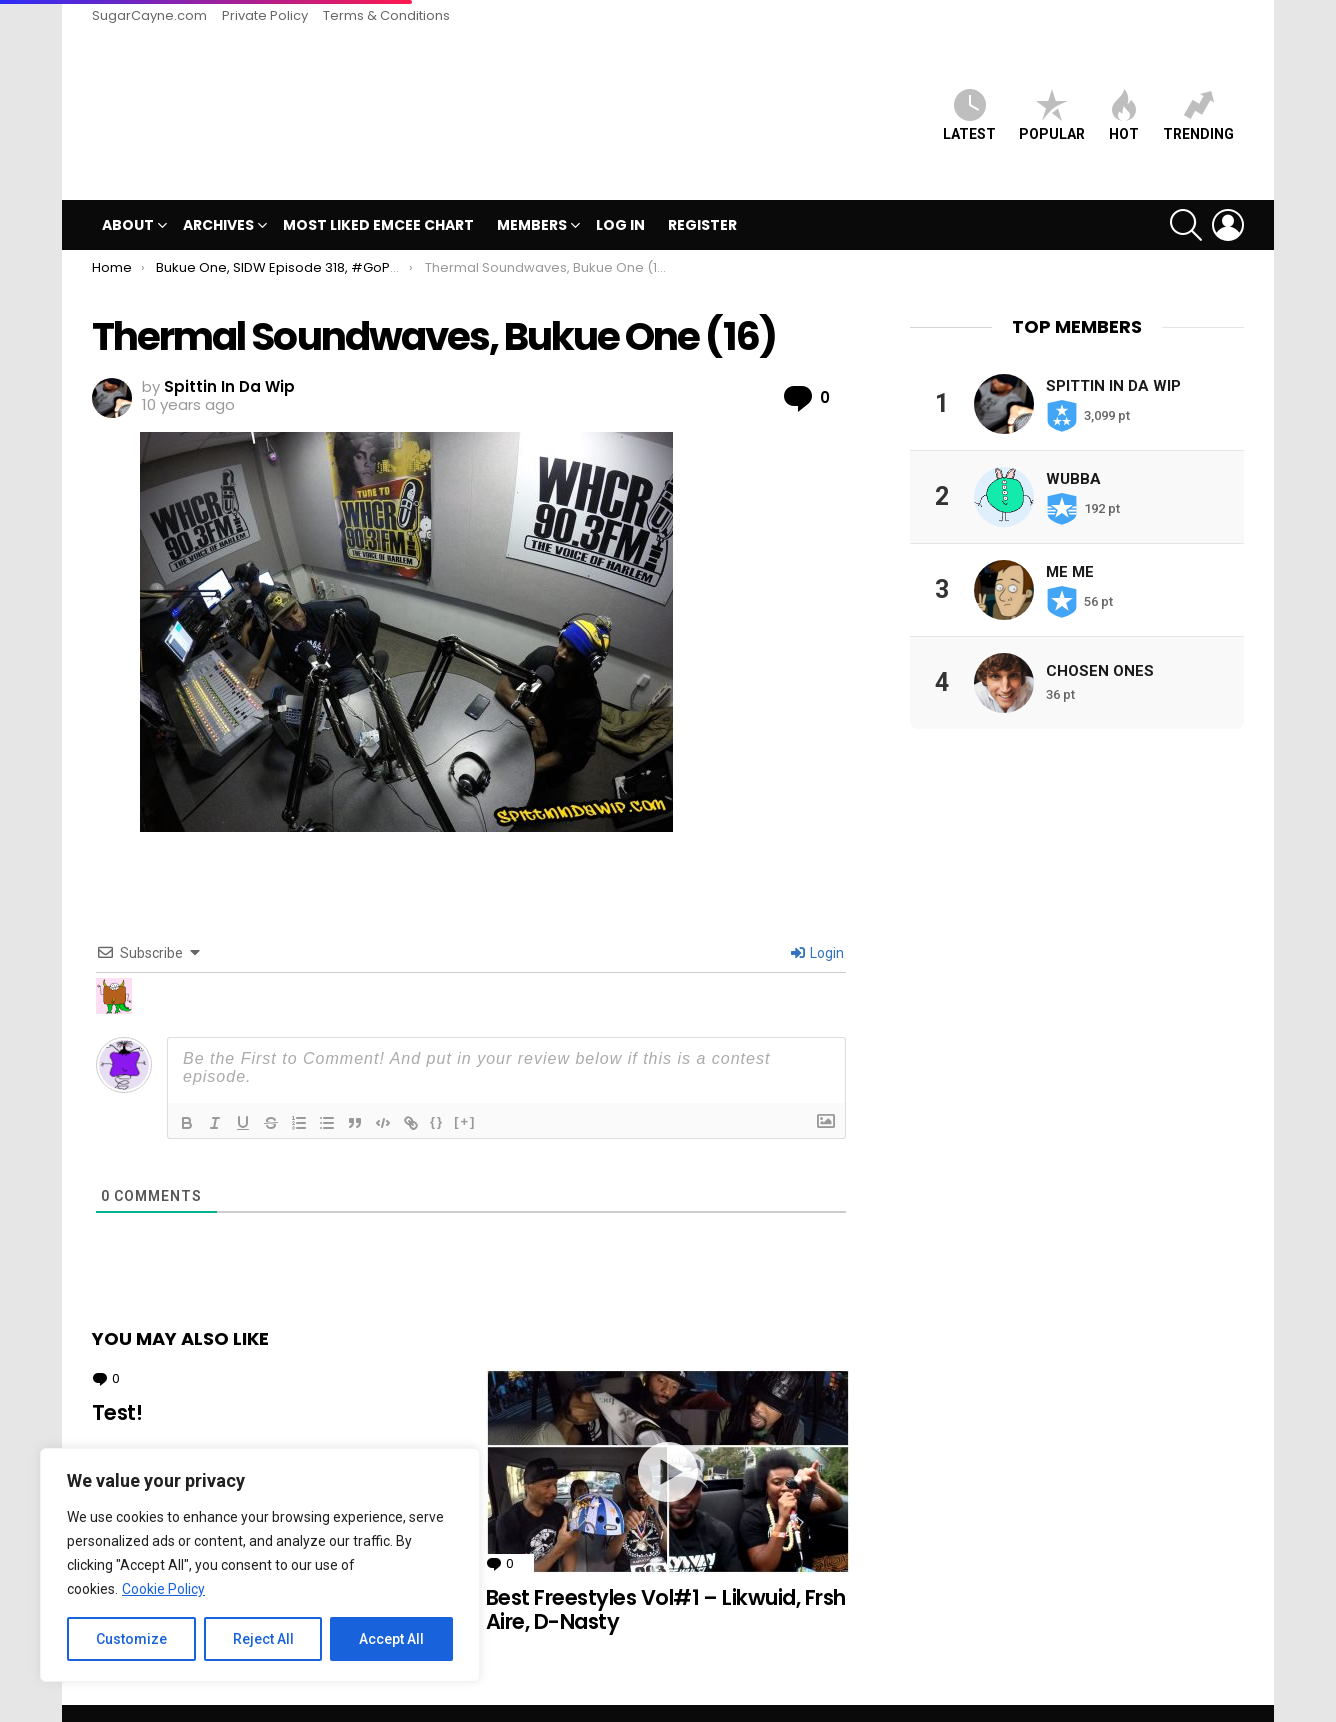 This screenshot has height=1722, width=1336. What do you see at coordinates (817, 919) in the screenshot?
I see `Login` at bounding box center [817, 919].